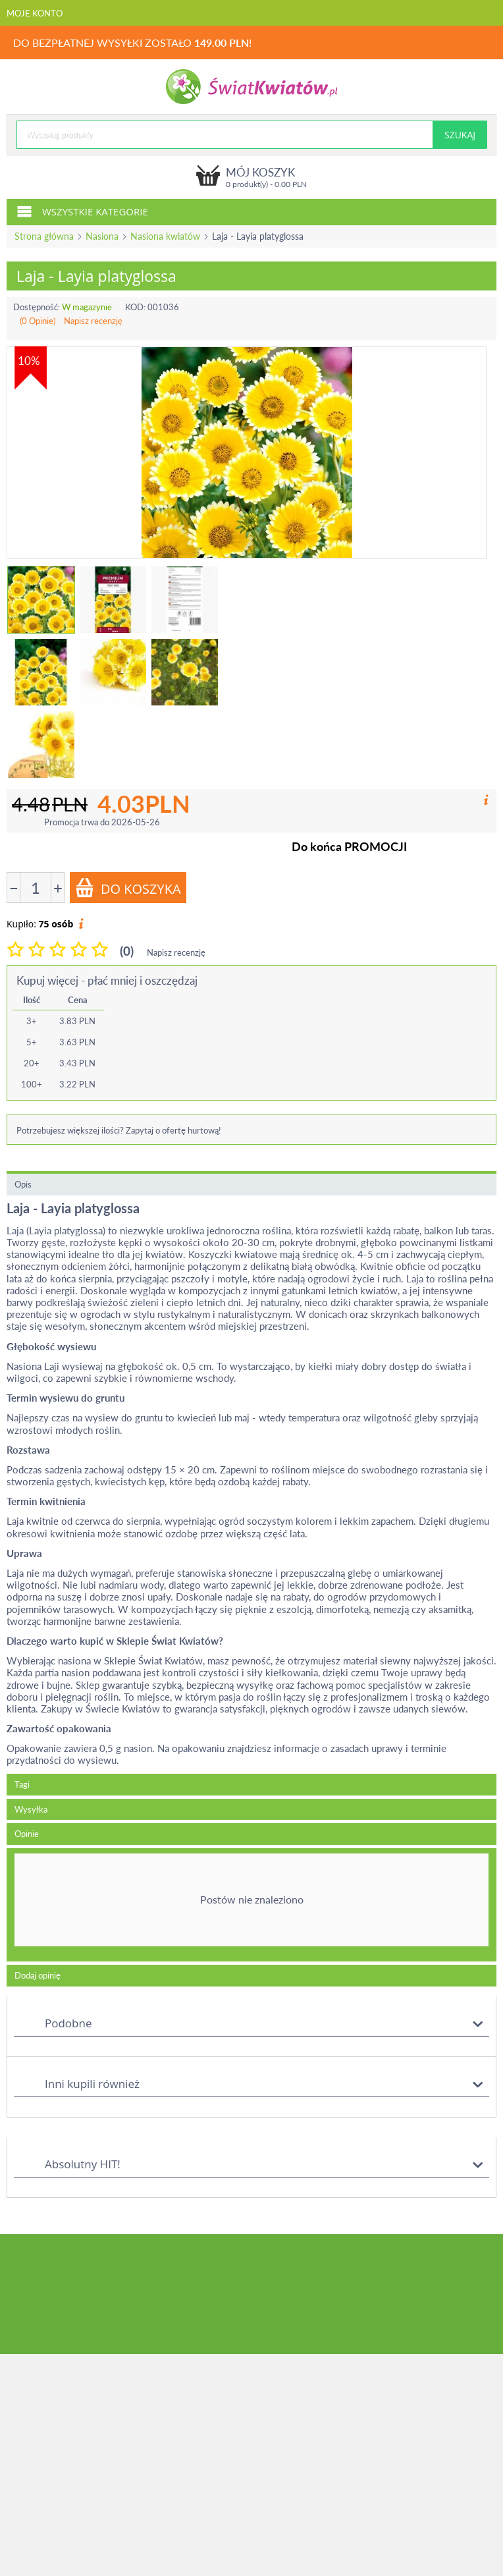 The width and height of the screenshot is (503, 2576). Describe the element at coordinates (44, 236) in the screenshot. I see `Strona główna` at that location.